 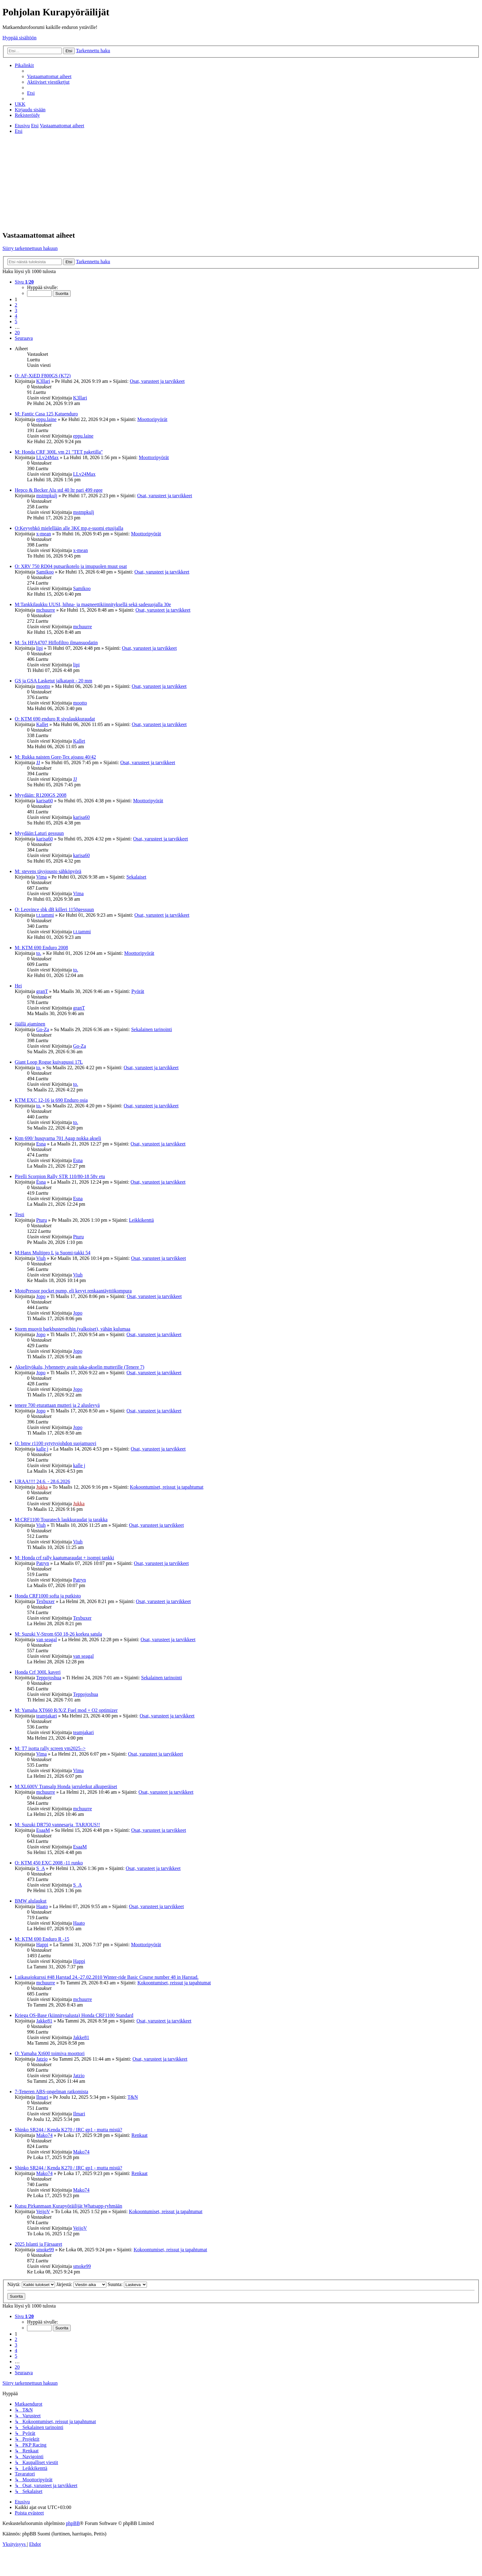 I want to click on Jakke81, so click(x=44, y=2020).